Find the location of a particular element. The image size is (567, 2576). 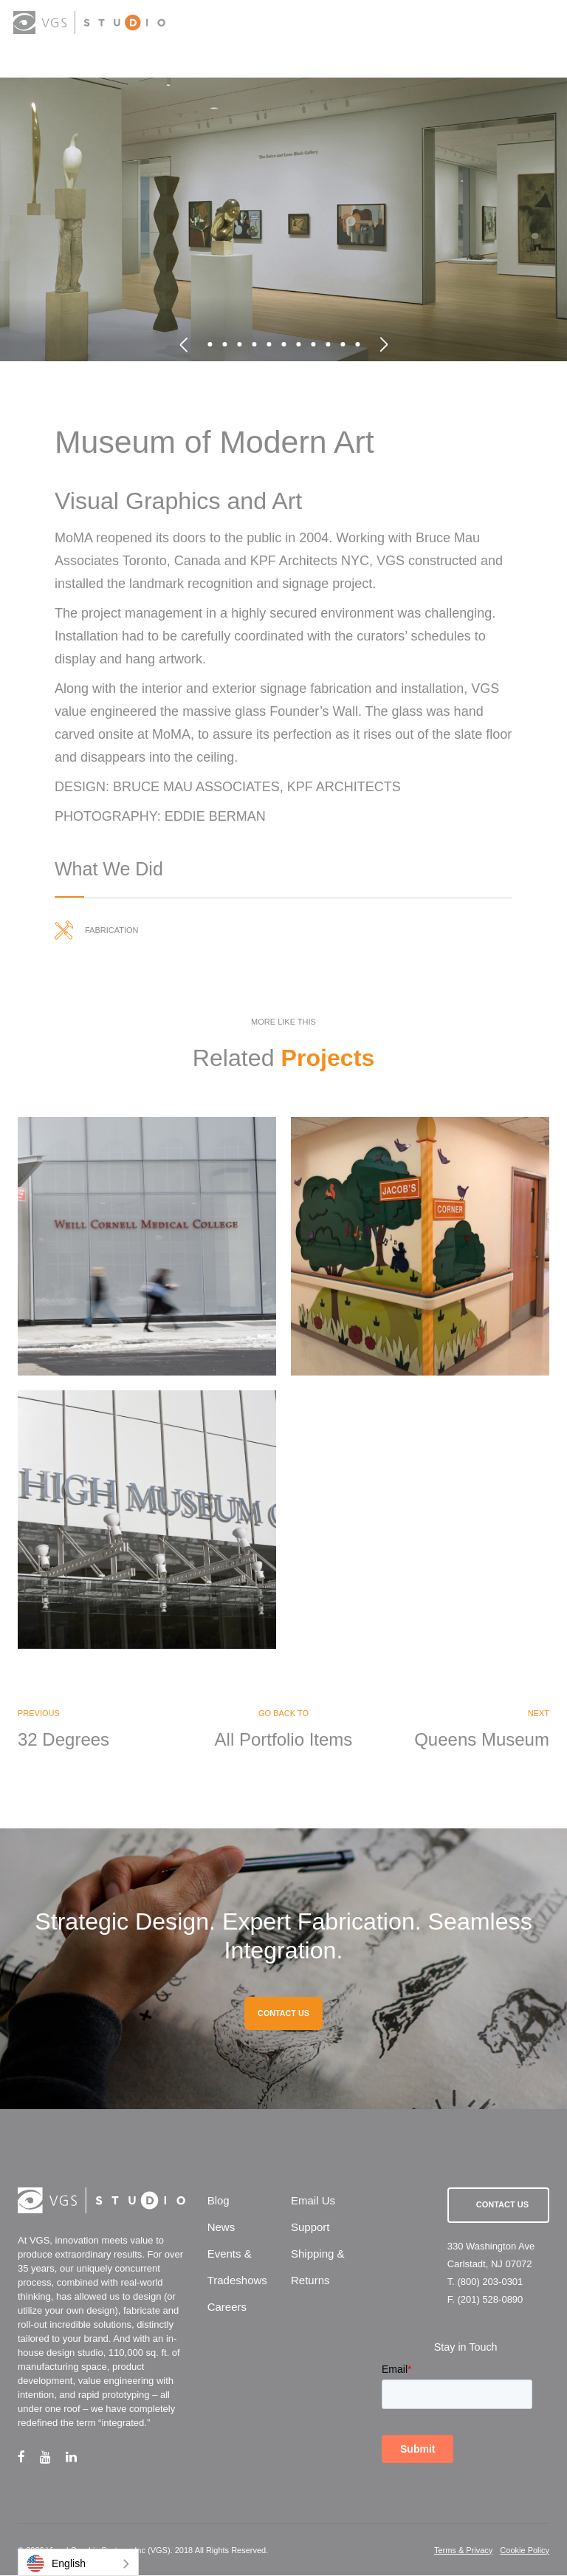

Support is located at coordinates (310, 2228).